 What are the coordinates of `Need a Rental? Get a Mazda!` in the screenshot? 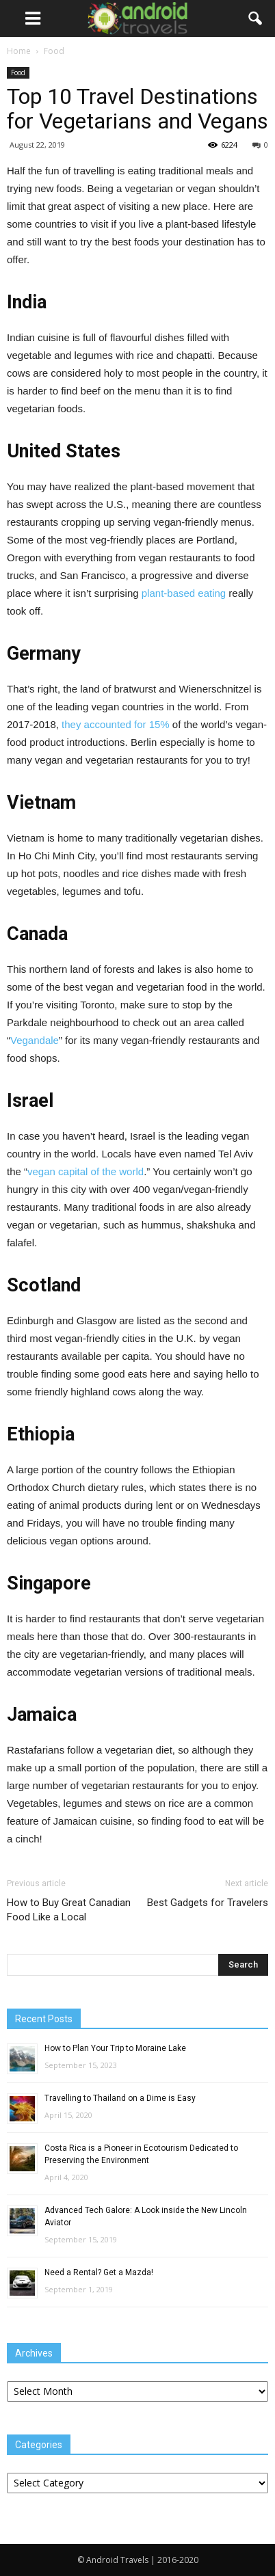 It's located at (98, 2272).